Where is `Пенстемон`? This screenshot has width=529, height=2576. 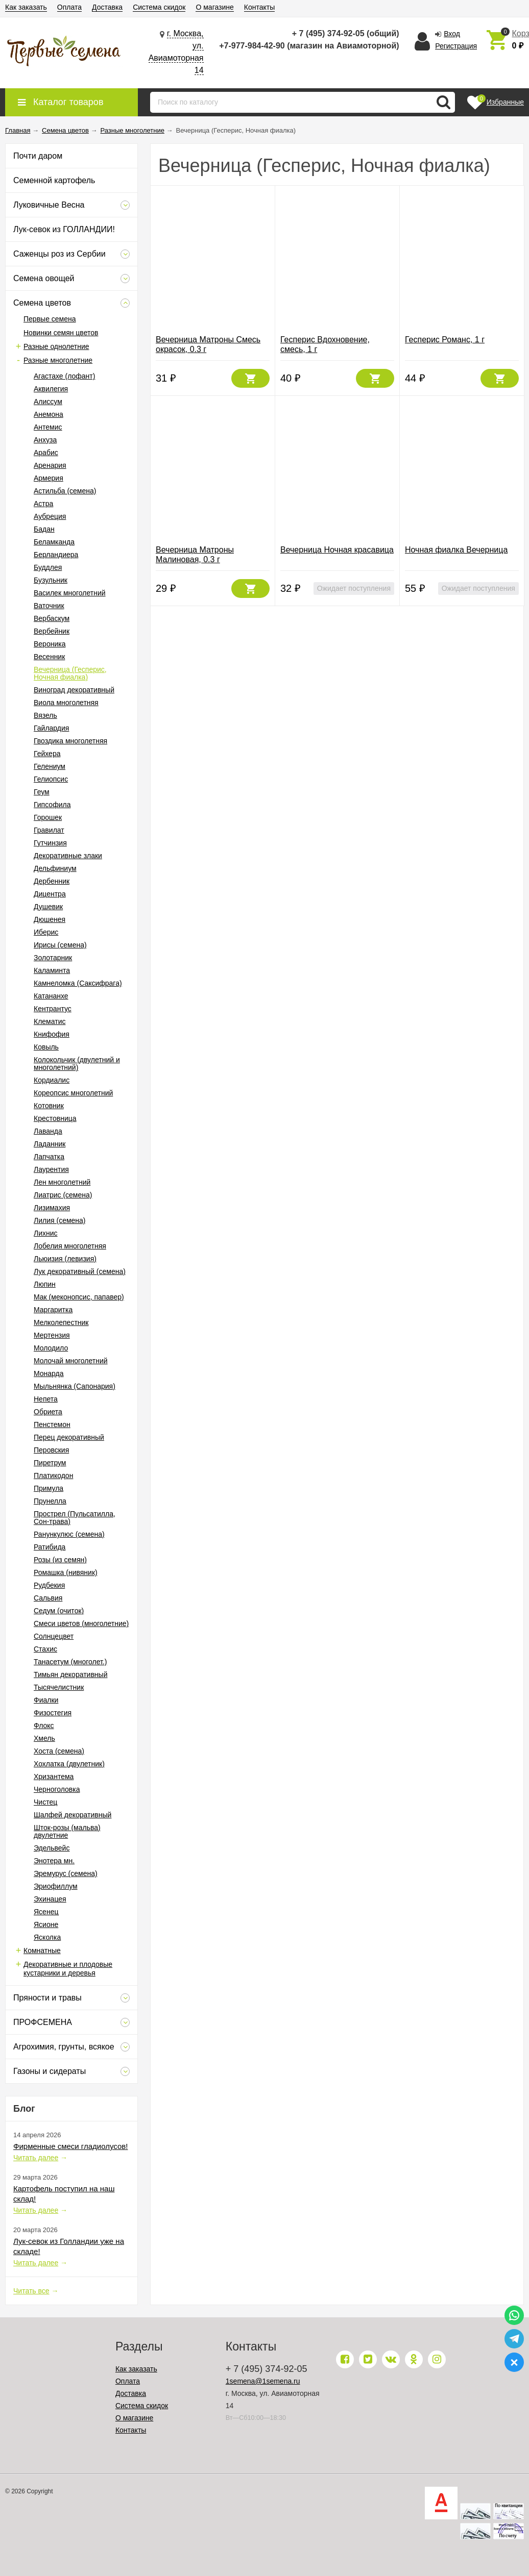 Пенстемон is located at coordinates (52, 1424).